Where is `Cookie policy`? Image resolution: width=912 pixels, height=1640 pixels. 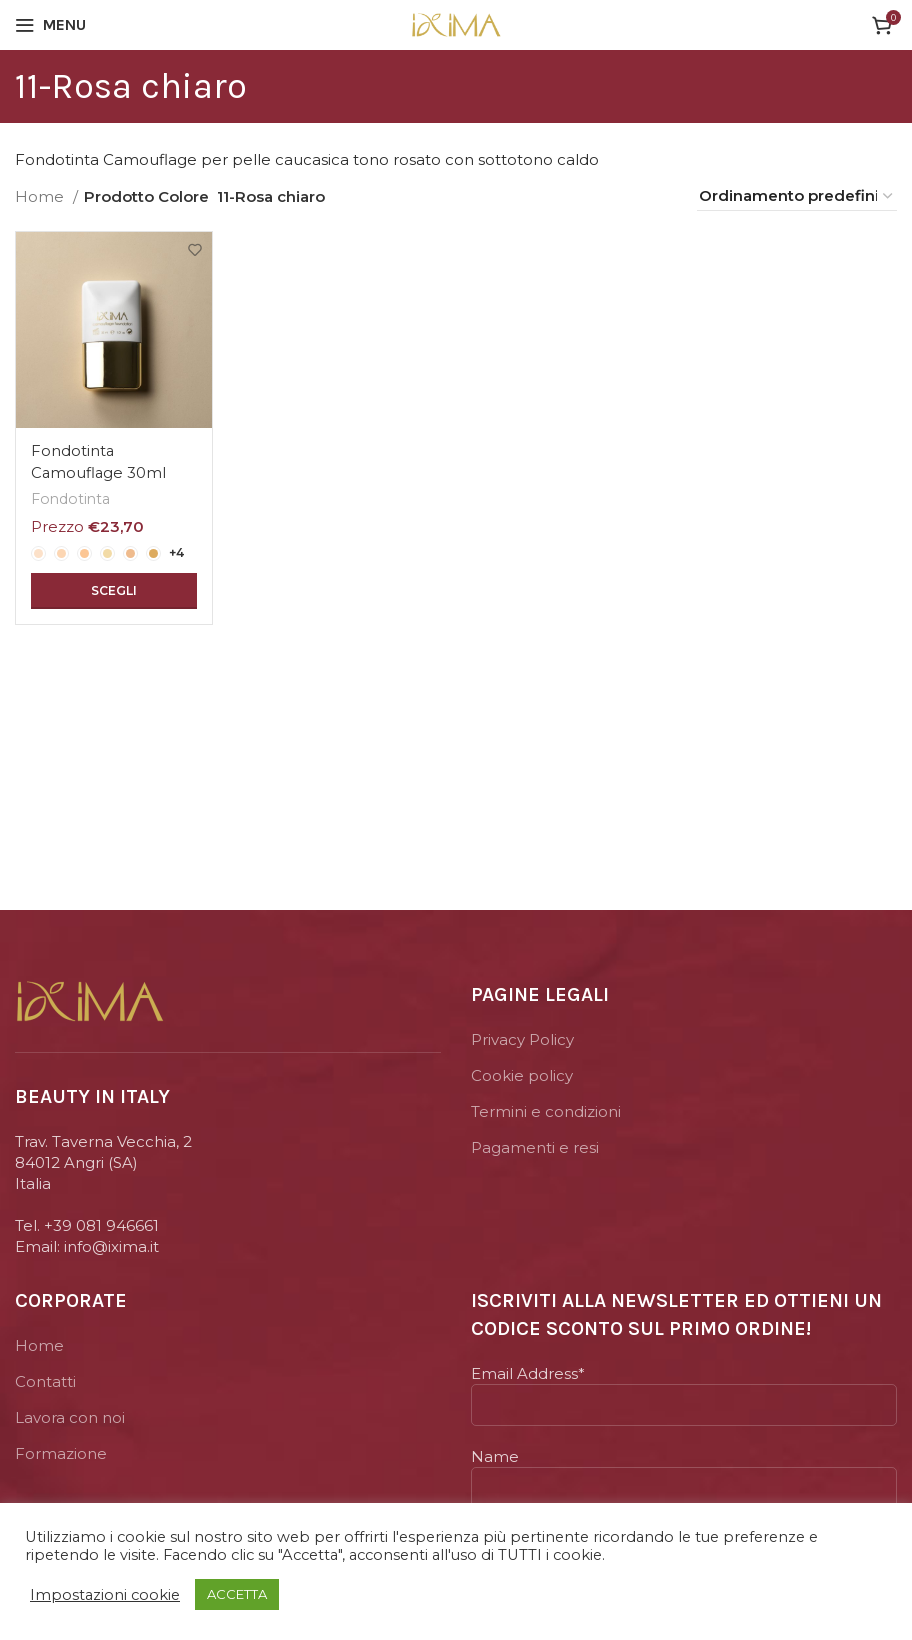
Cookie policy is located at coordinates (522, 1075).